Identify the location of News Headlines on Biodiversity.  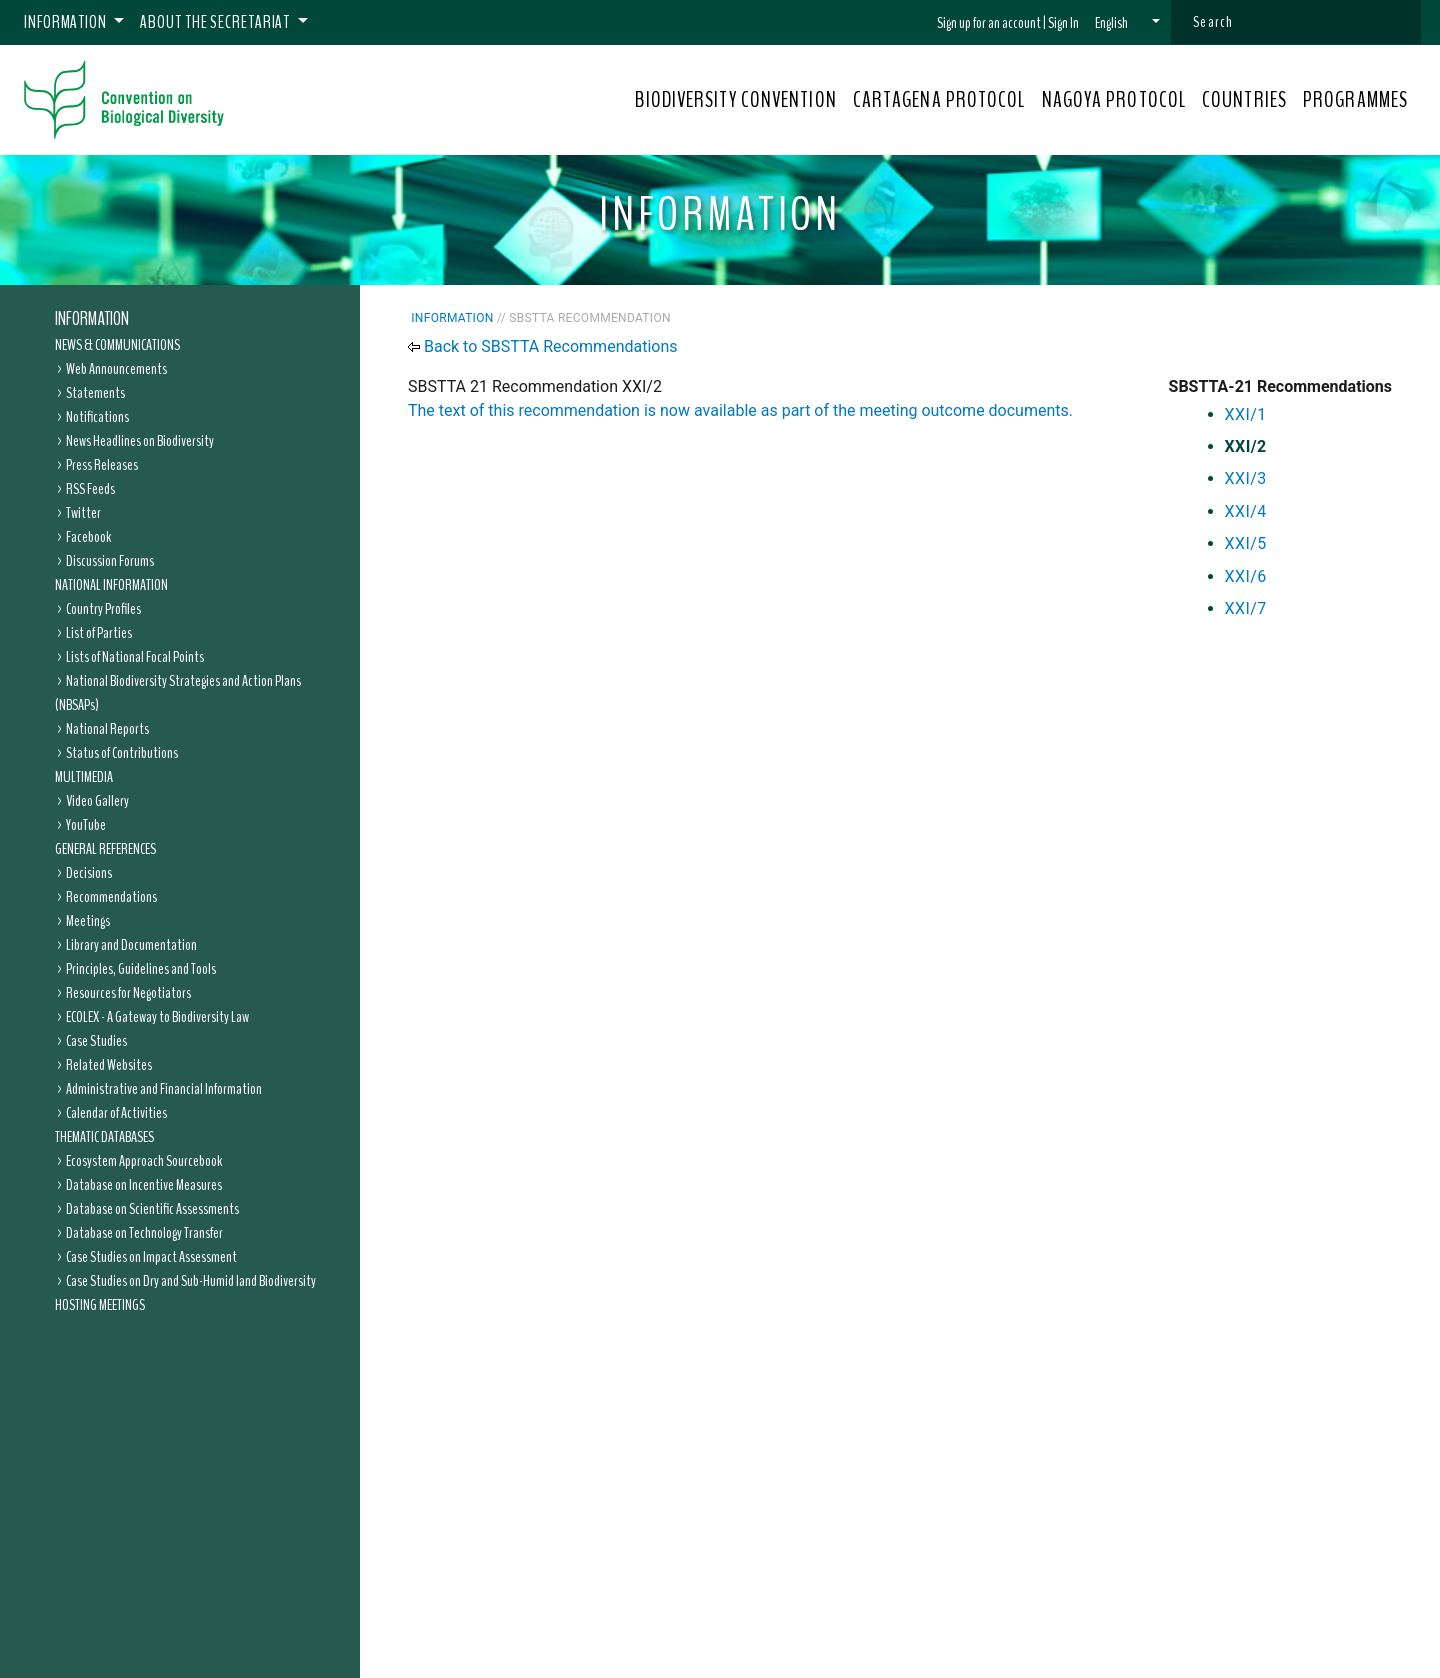
(140, 441).